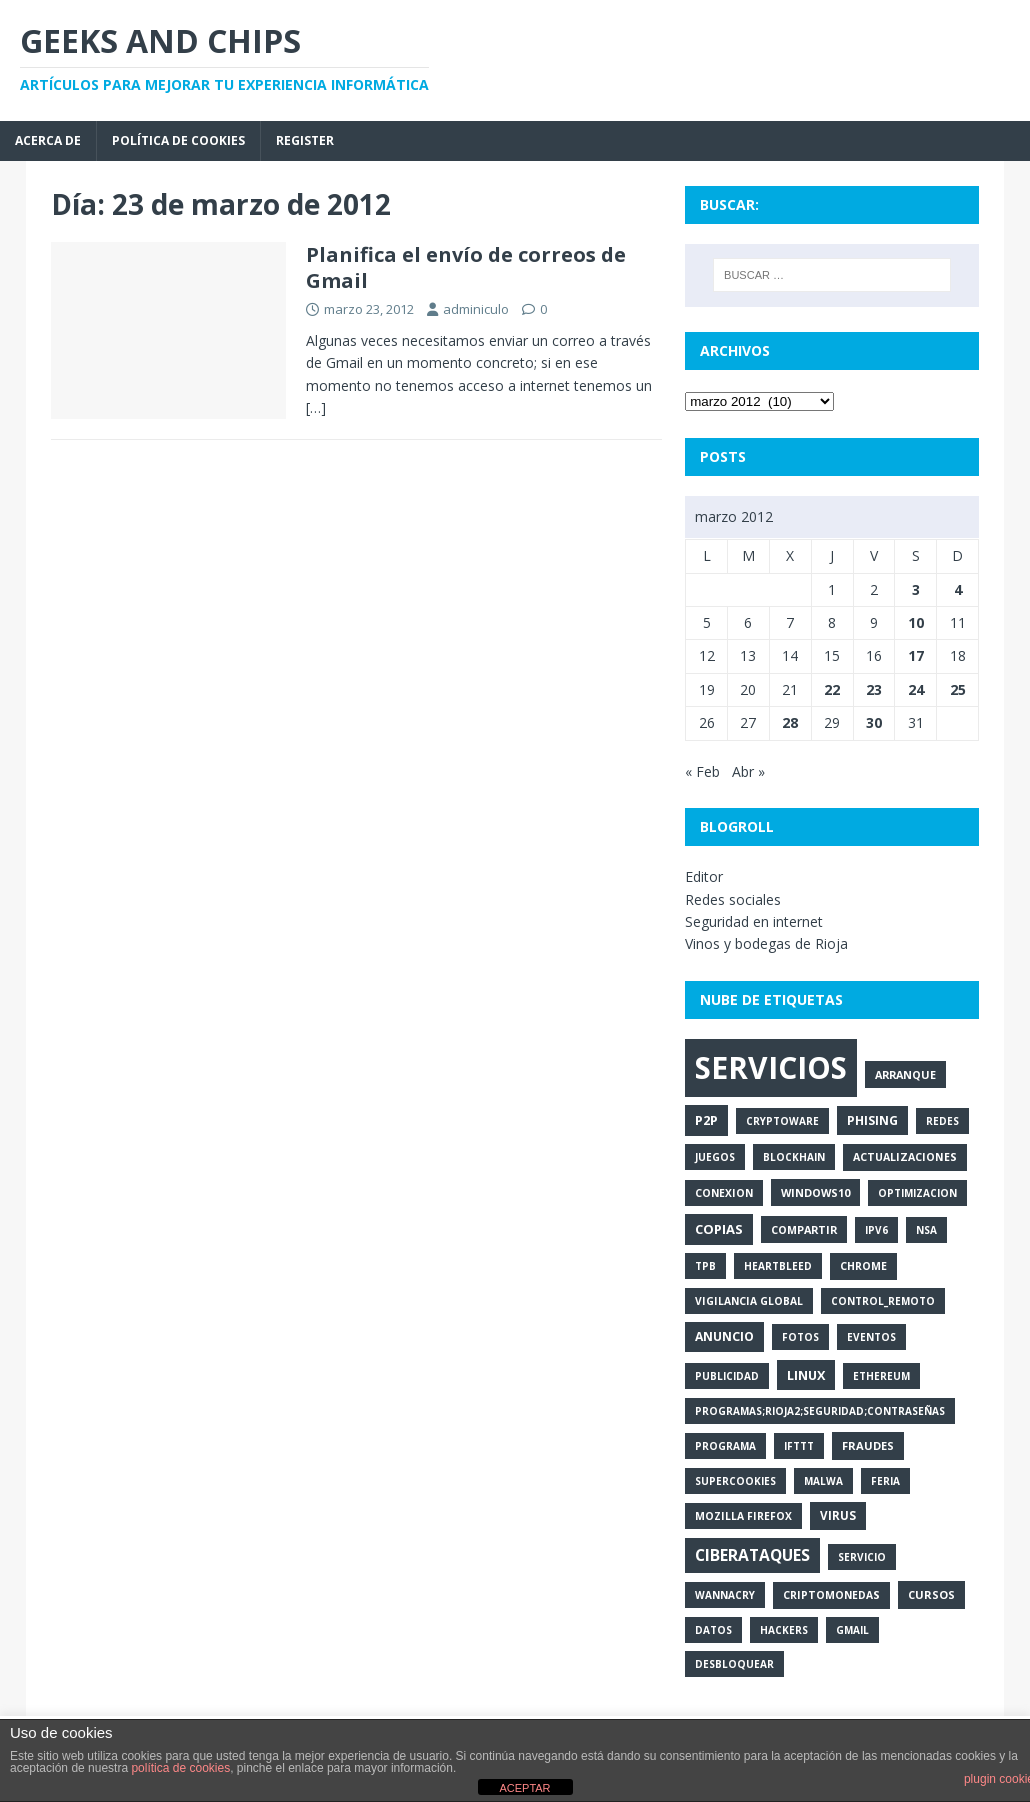 The width and height of the screenshot is (1030, 1802). Describe the element at coordinates (466, 267) in the screenshot. I see `Planifica el envío de correos de Gmail` at that location.